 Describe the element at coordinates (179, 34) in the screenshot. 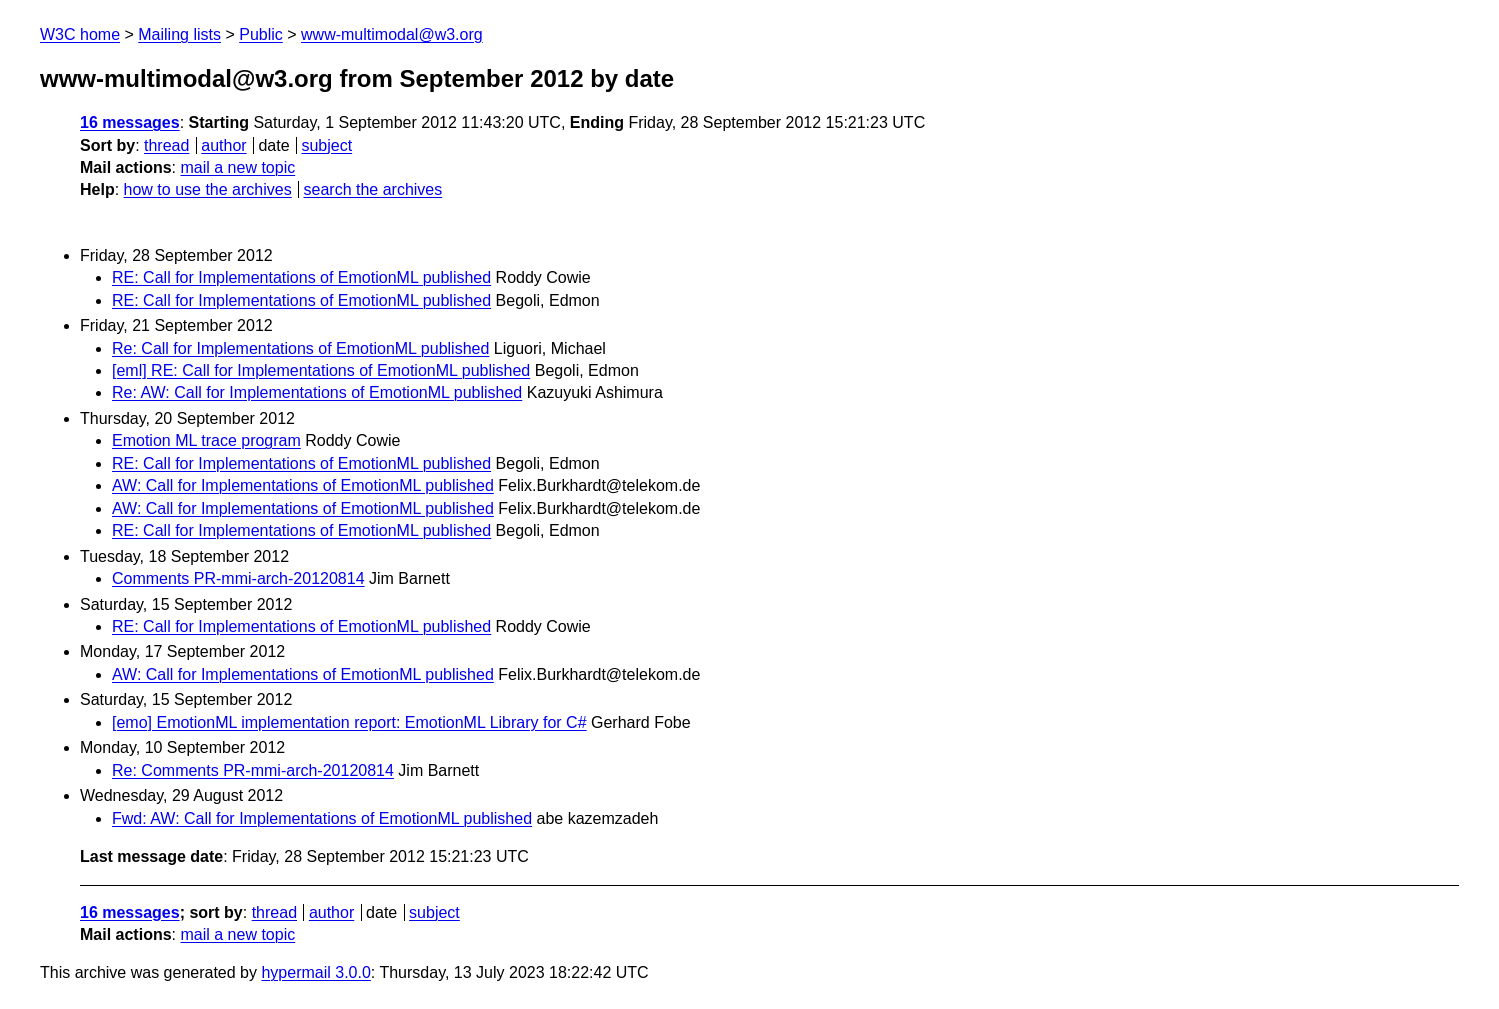

I see `Mailing lists` at that location.